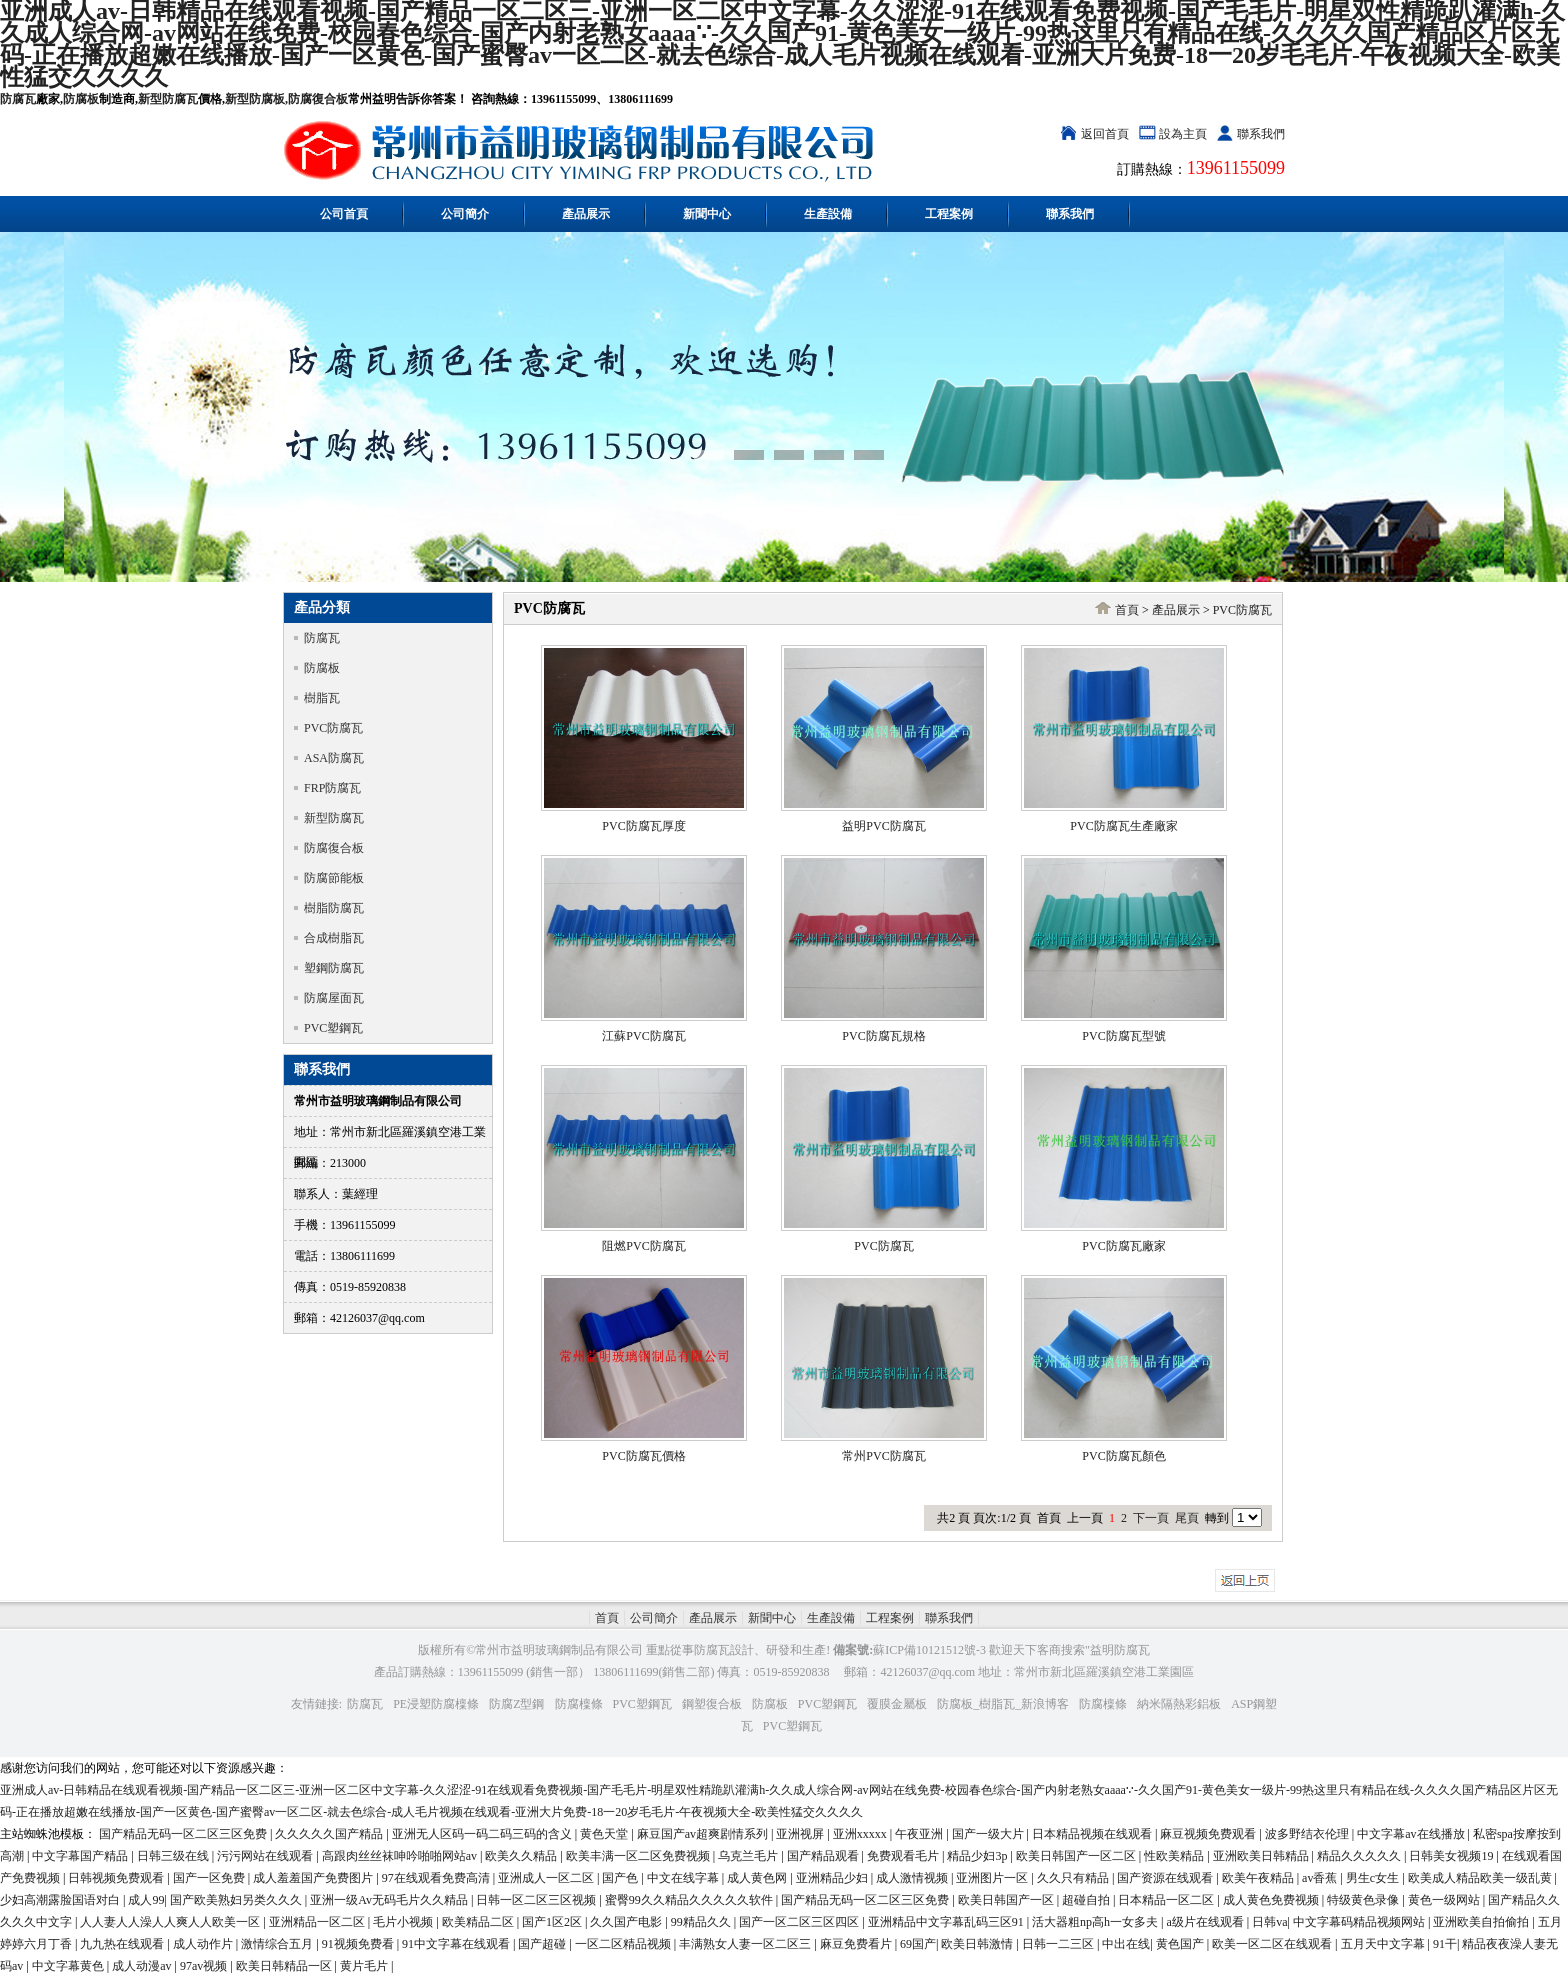 The width and height of the screenshot is (1568, 1977). I want to click on 防腐屋面瓦, so click(334, 998).